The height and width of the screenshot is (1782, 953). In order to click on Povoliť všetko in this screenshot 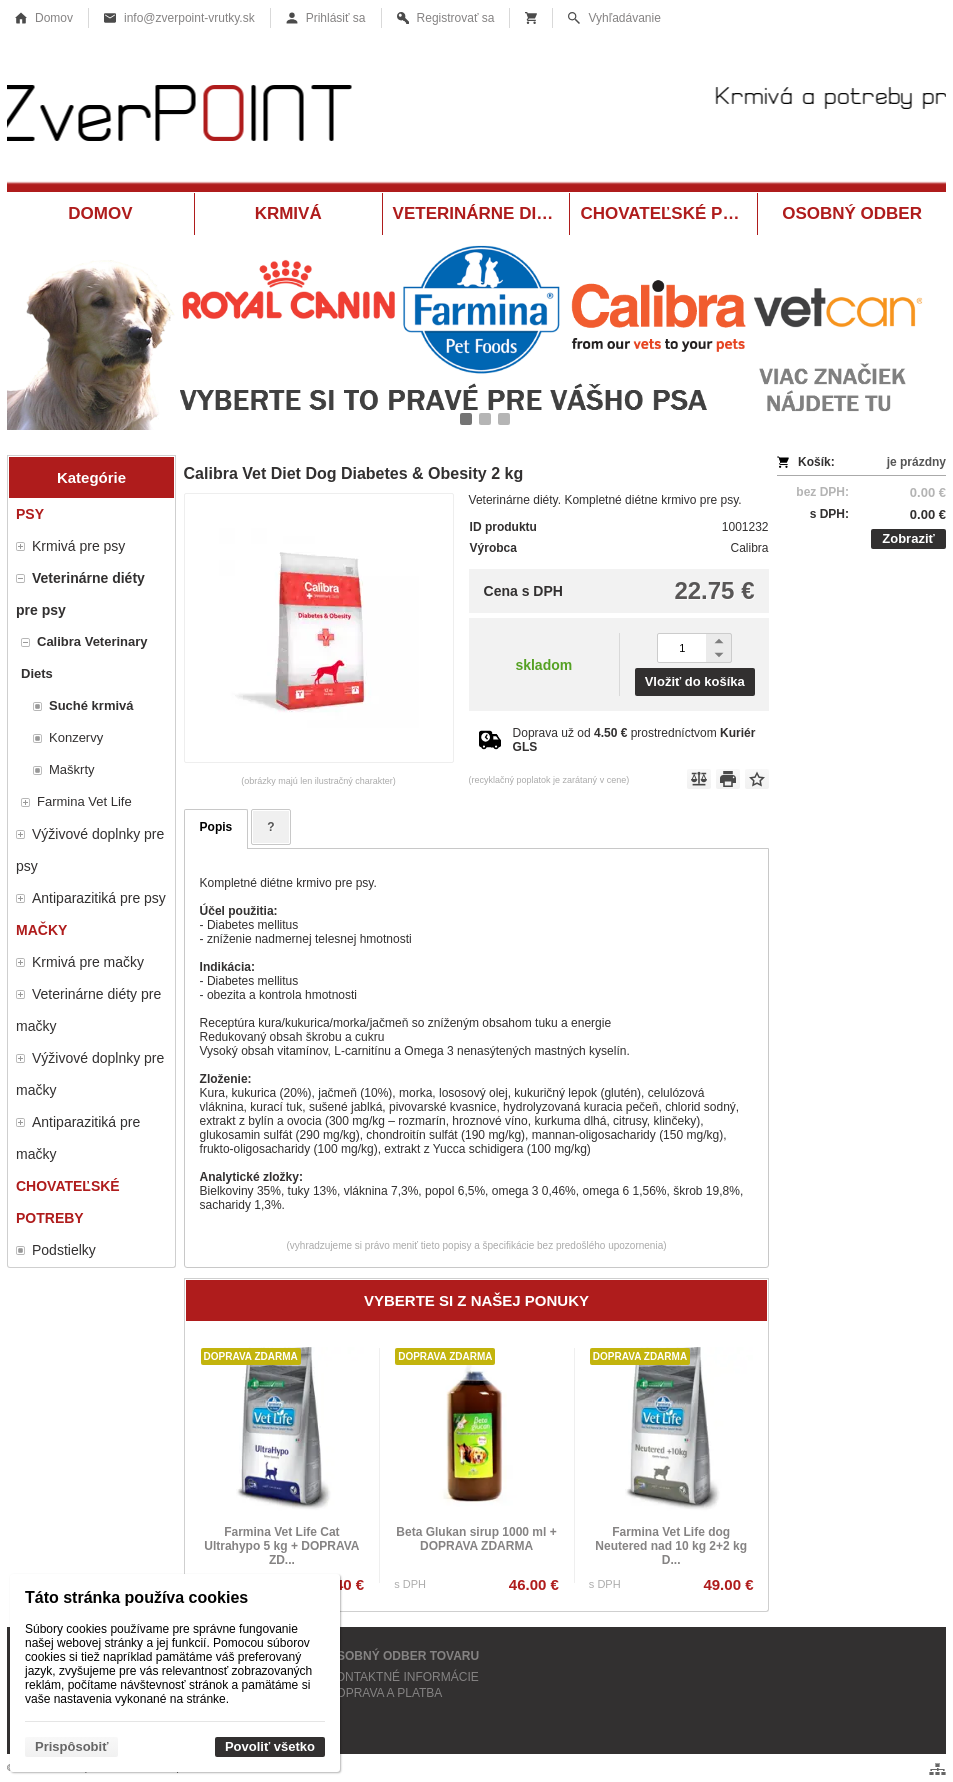, I will do `click(270, 1746)`.